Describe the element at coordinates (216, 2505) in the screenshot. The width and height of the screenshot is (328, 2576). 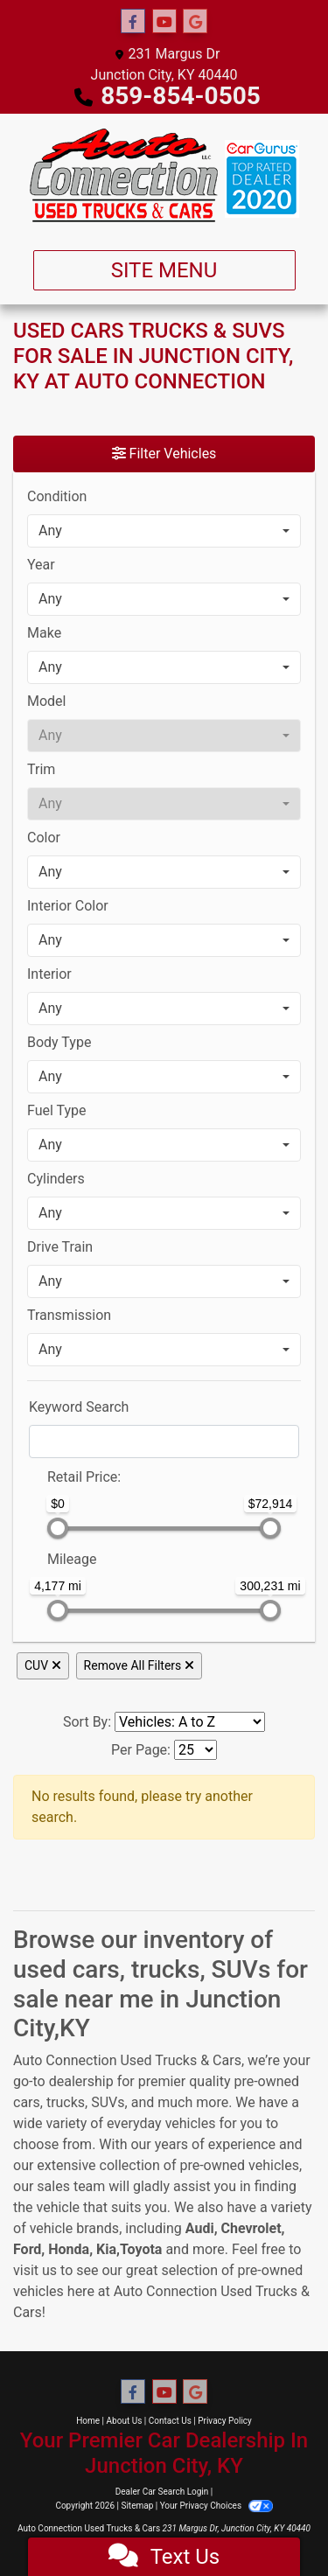
I see `Your Privacy Choices` at that location.